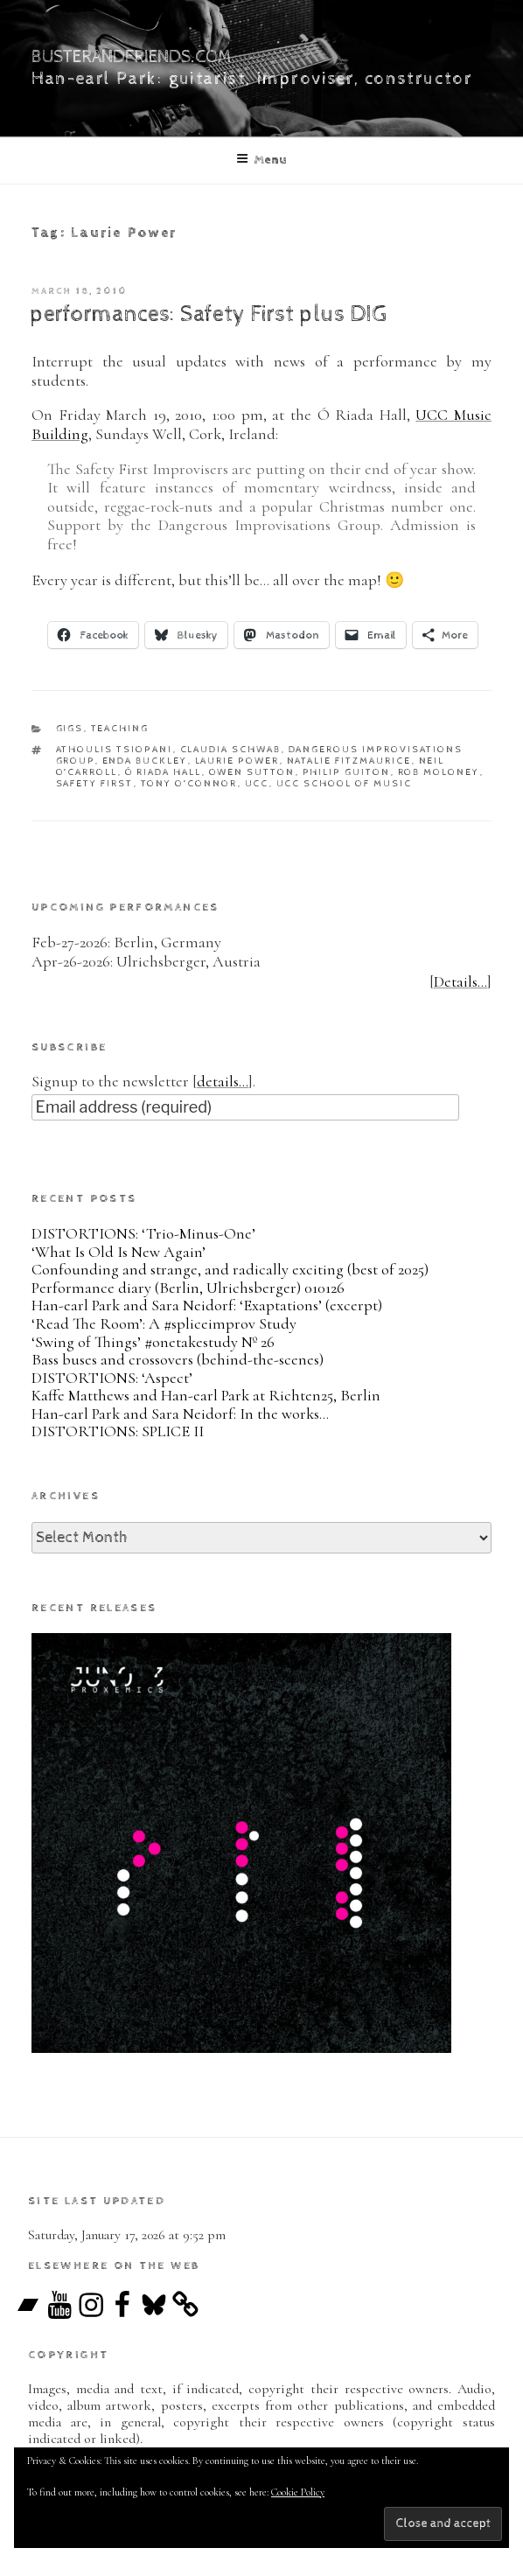  Describe the element at coordinates (206, 1305) in the screenshot. I see `Han-earl Park and Sara Neidorf: ‘Exaptations’ (excerpt)` at that location.